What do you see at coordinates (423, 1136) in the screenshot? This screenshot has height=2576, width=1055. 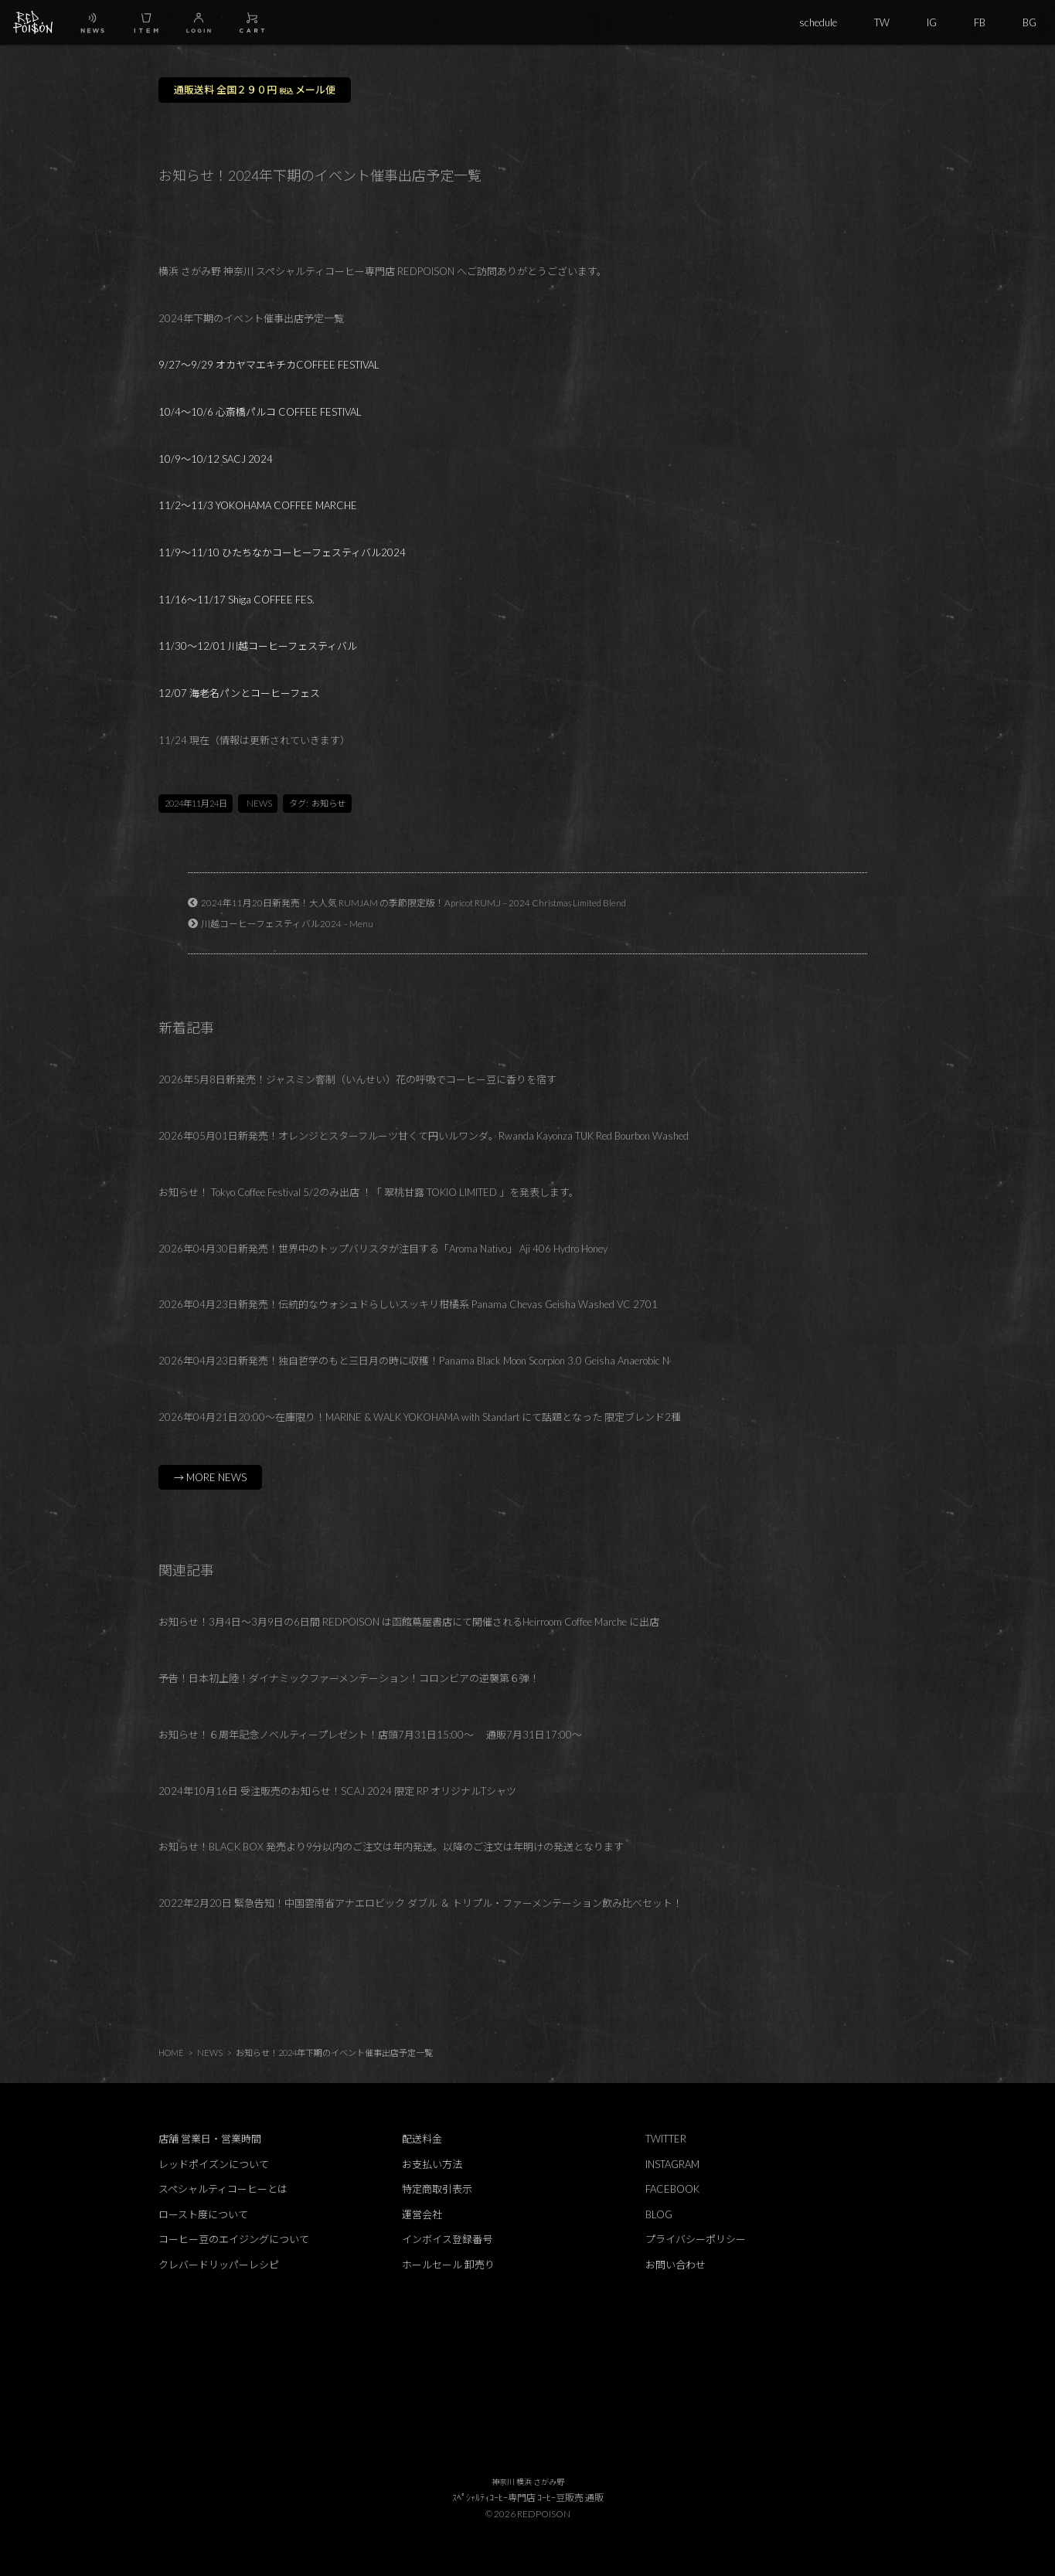 I see `2026年05月01日新発売！オレンジとスターフルーツ甘くて円いルワンダ。Rwanda Kayonza TUK Red Bourbon Washed` at bounding box center [423, 1136].